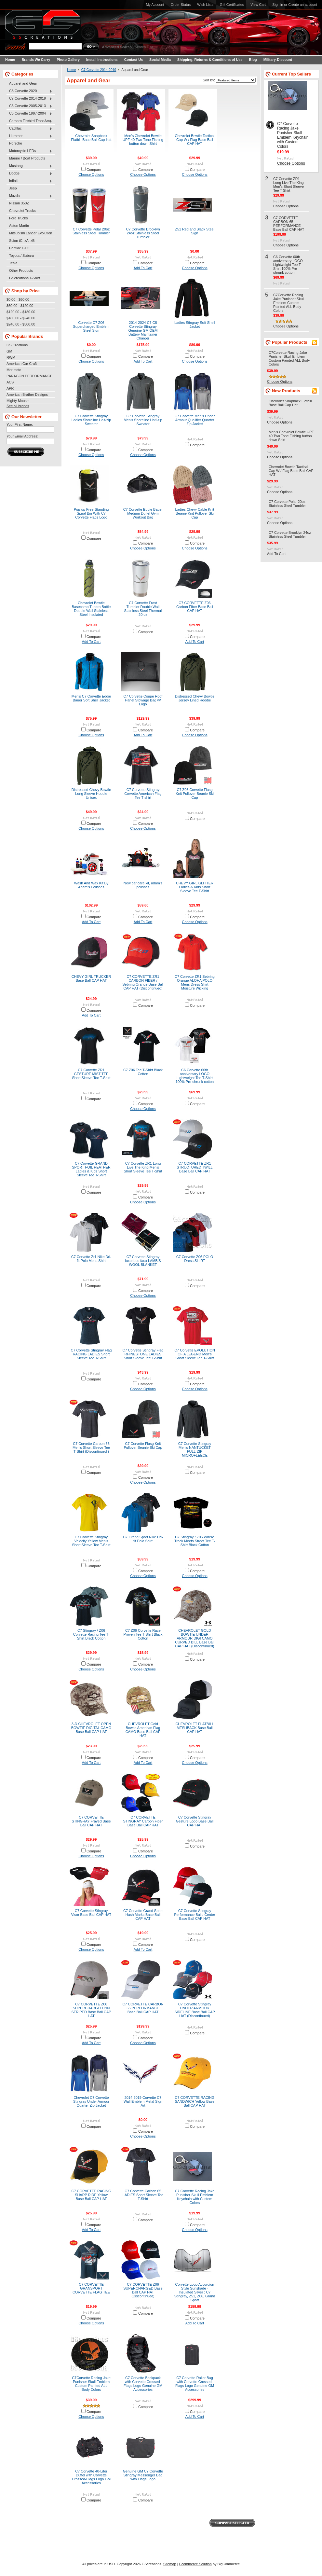 The image size is (322, 2576). I want to click on C7 Corvette Stingray UNDER ARMOUR SIDELINE Base Ball CAP HAT (Discontinued), so click(194, 2010).